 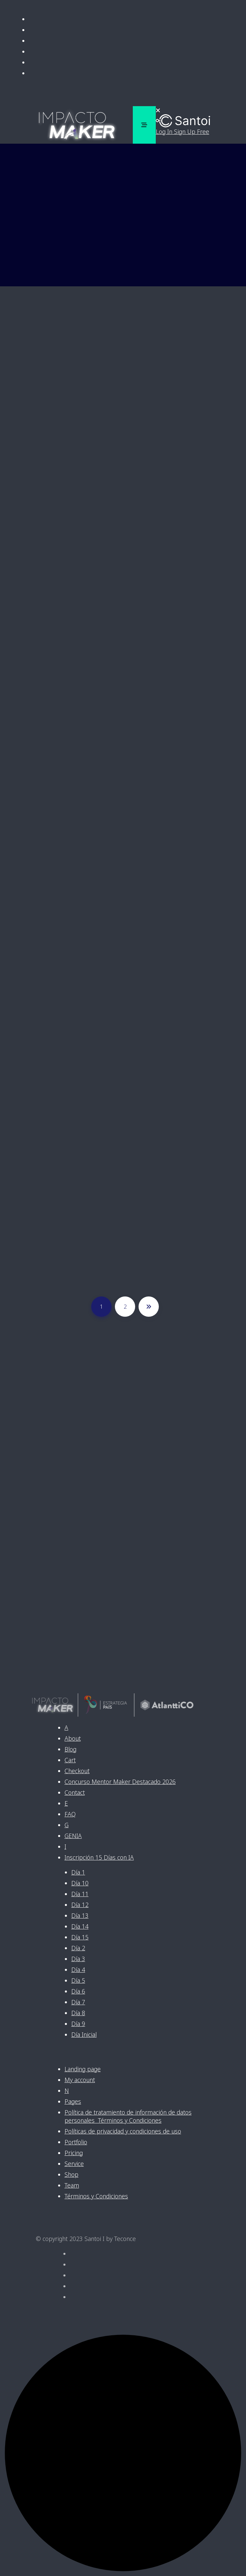 What do you see at coordinates (78, 2002) in the screenshot?
I see `Día 7` at bounding box center [78, 2002].